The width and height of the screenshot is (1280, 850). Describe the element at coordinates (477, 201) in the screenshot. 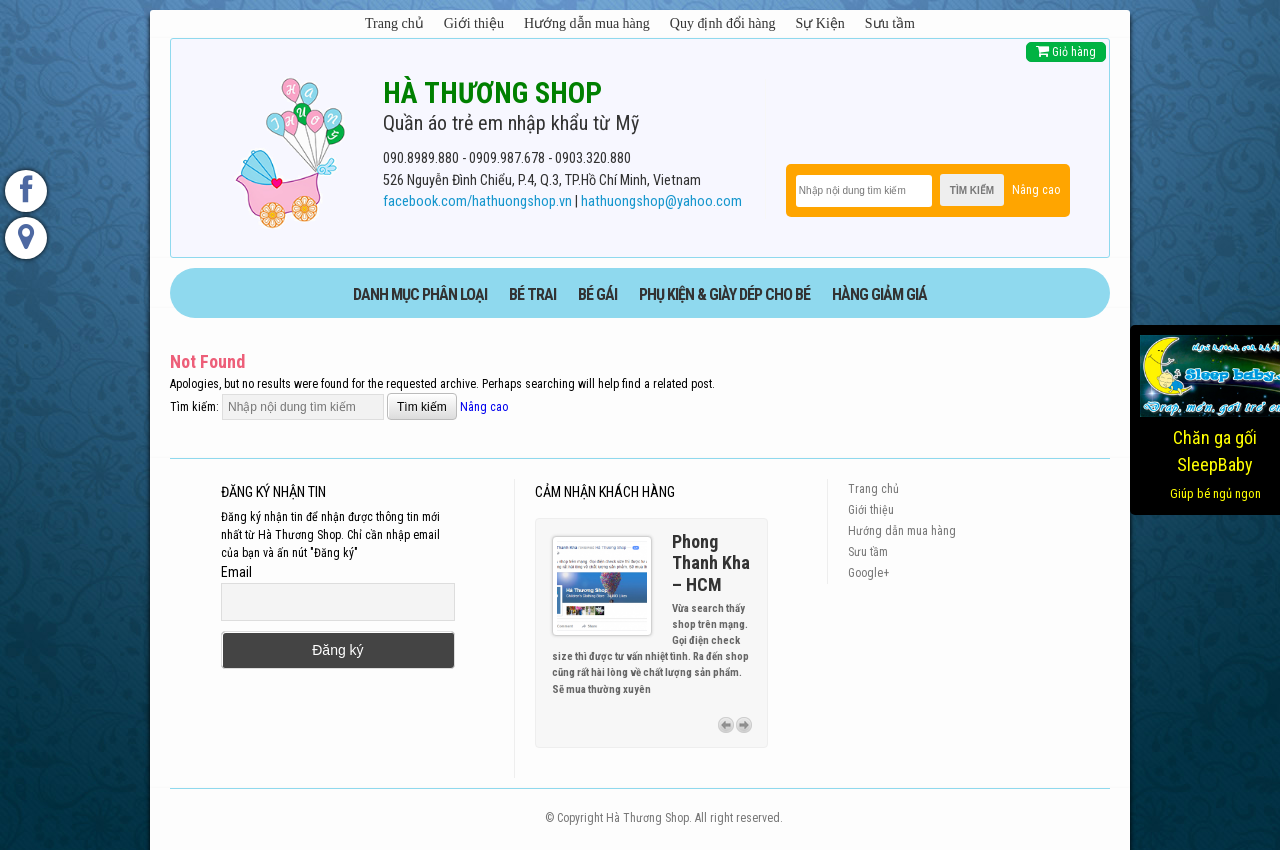

I see `facebook.com/hathuongshop.vn` at that location.